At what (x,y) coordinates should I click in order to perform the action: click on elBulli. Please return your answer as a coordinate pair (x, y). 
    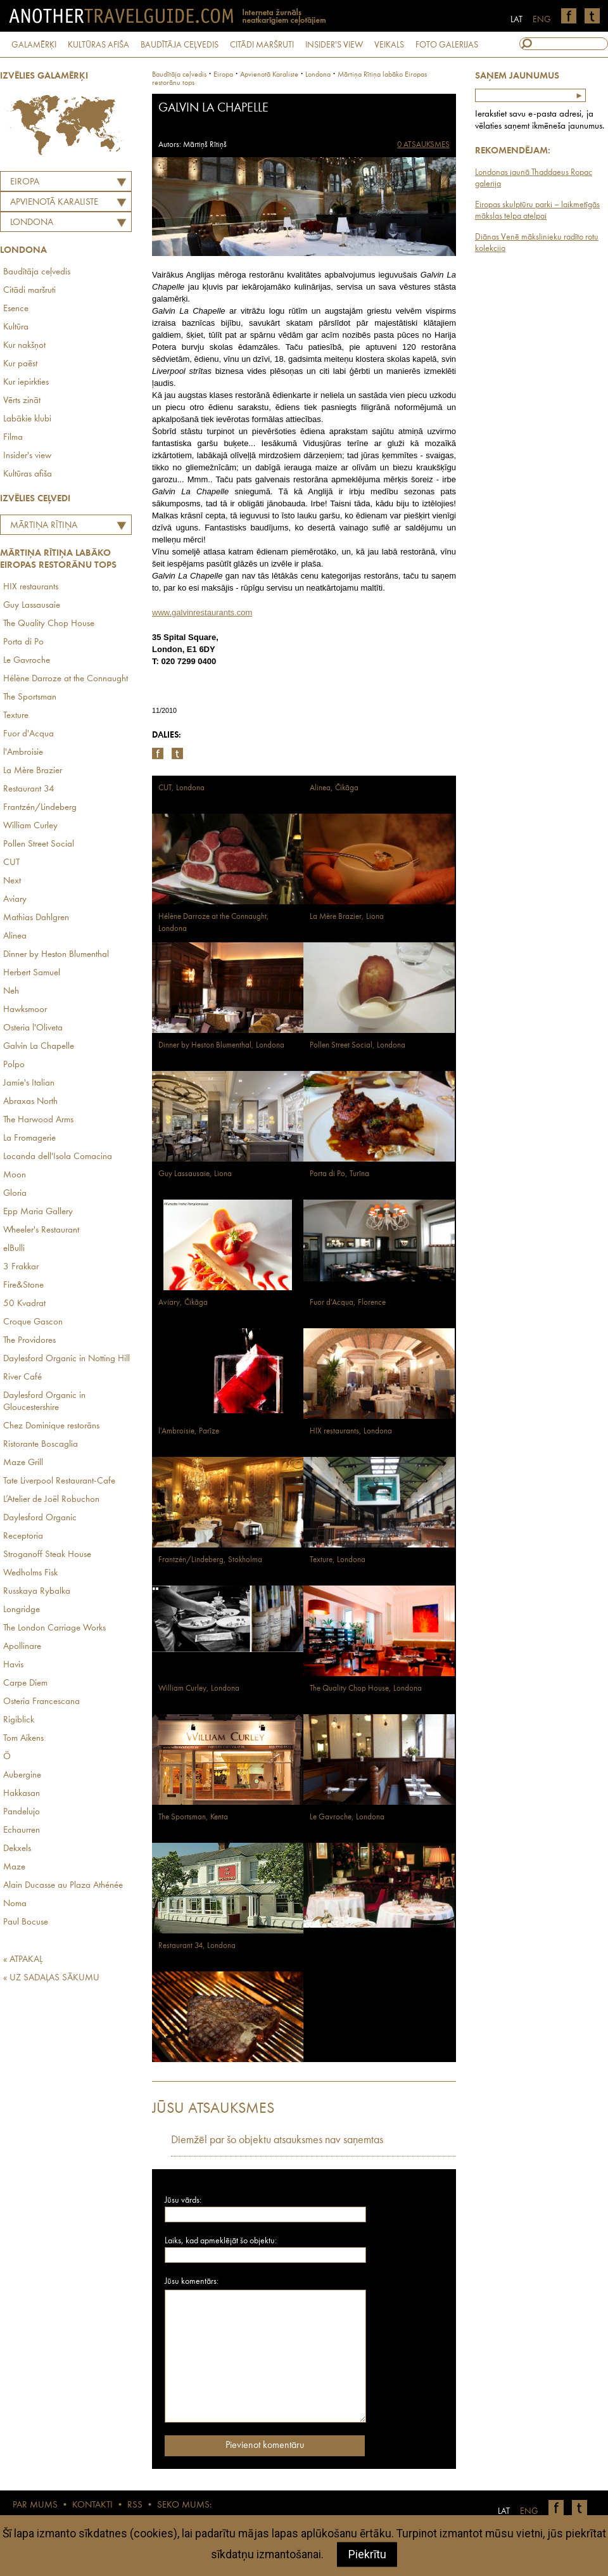
    Looking at the image, I should click on (14, 1248).